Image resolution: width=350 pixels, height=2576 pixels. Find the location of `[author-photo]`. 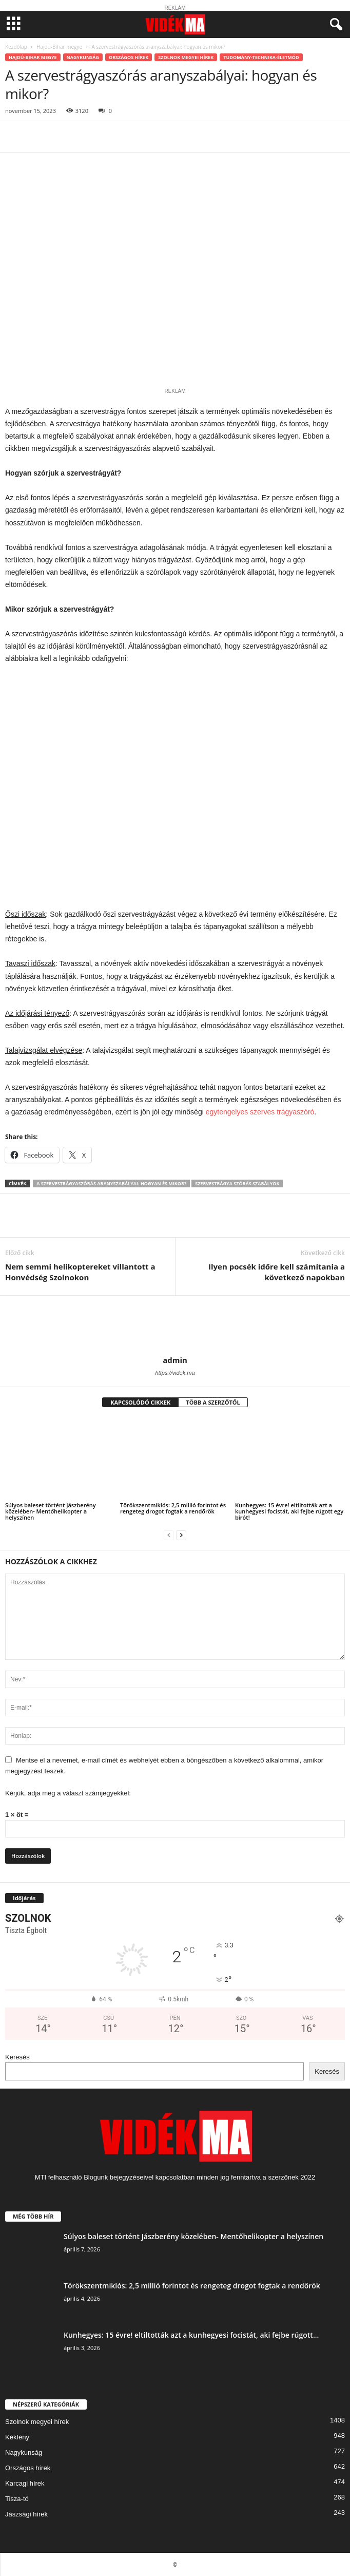

[author-photo] is located at coordinates (175, 1325).